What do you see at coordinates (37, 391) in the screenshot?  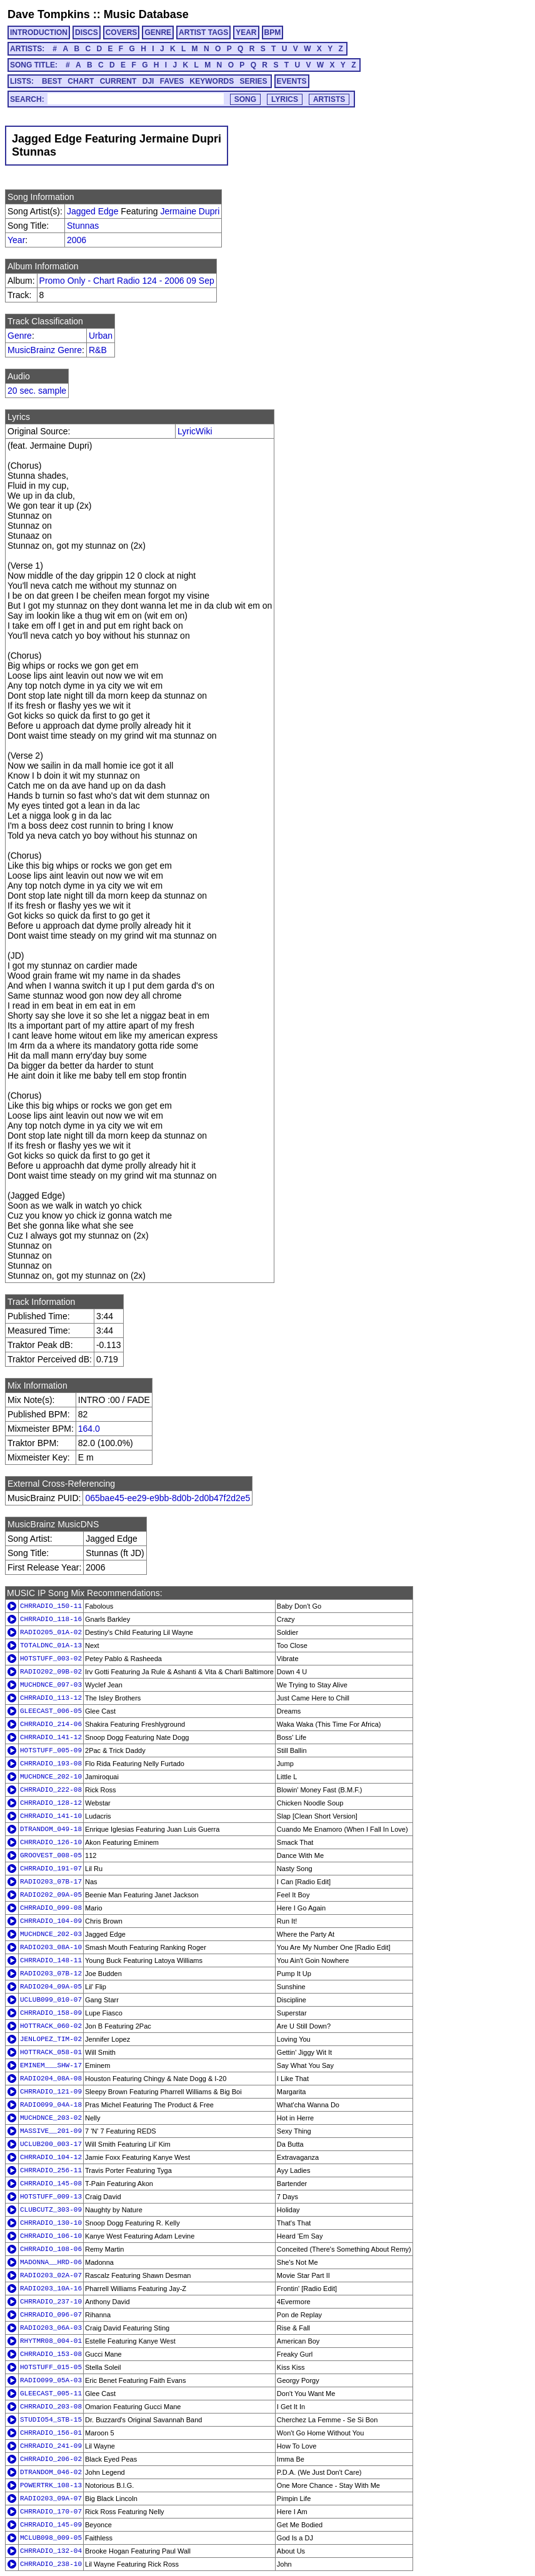 I see `20 sec. sample` at bounding box center [37, 391].